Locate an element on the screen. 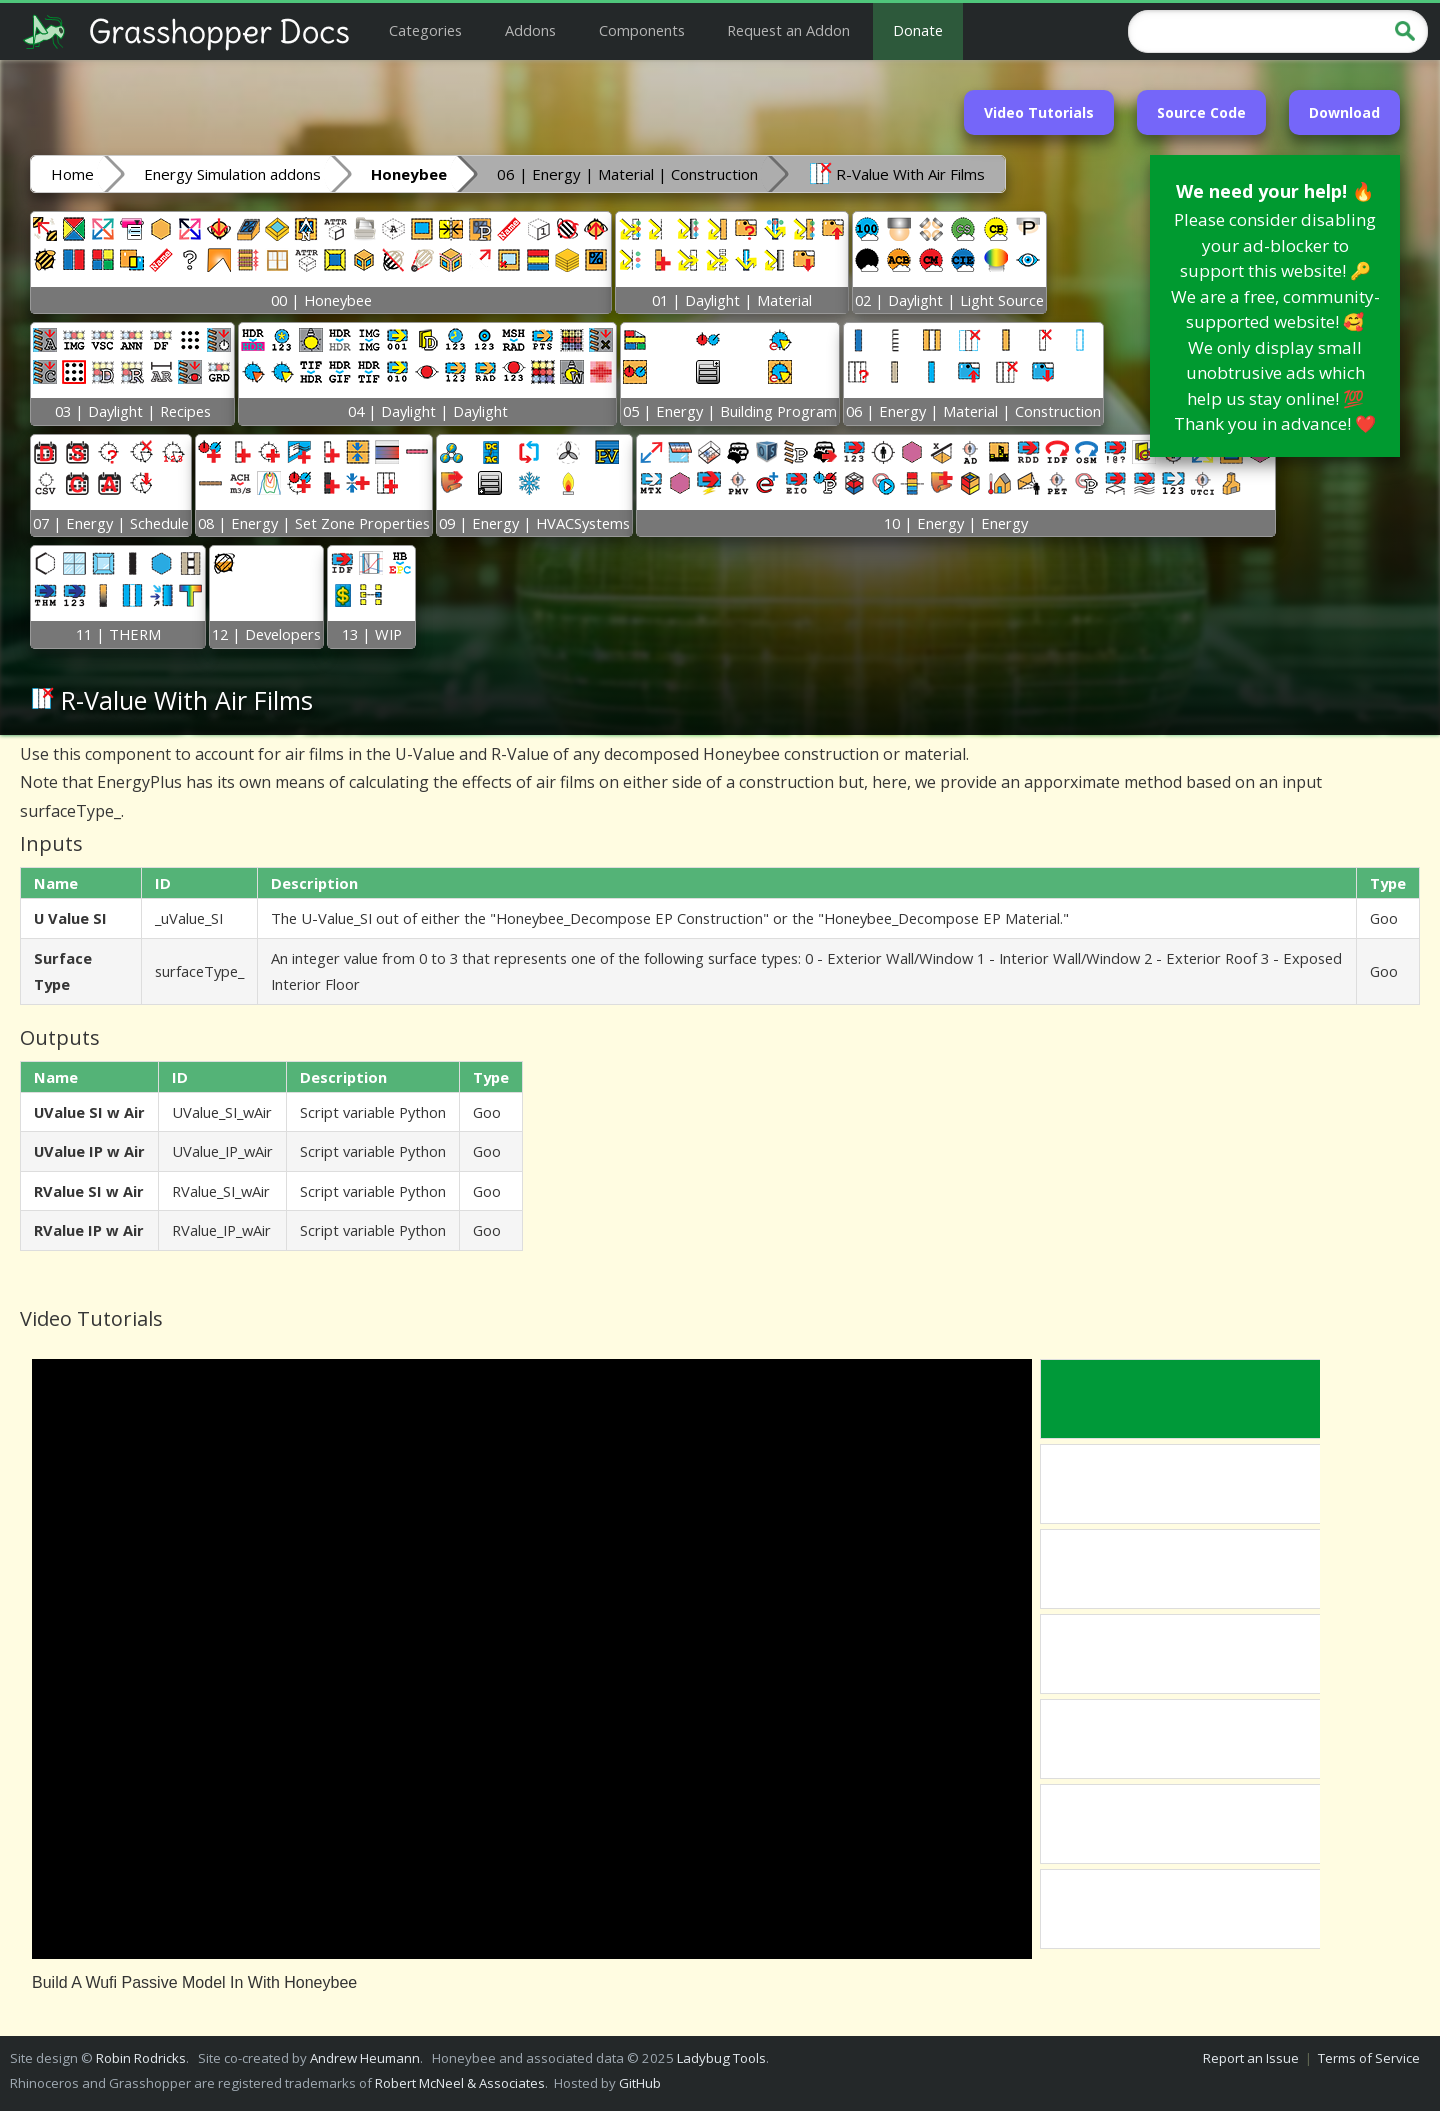 The height and width of the screenshot is (2111, 1440). Robin Rodricks is located at coordinates (141, 2058).